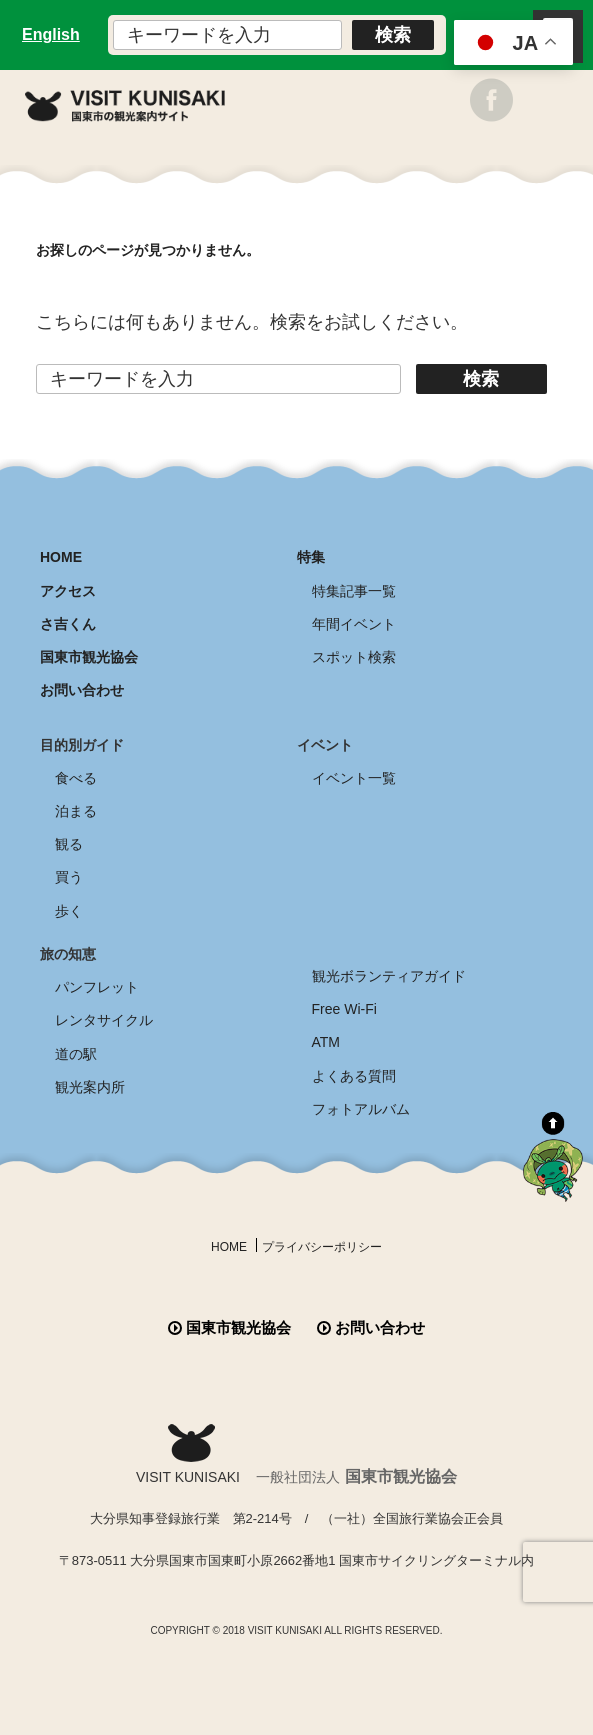 The image size is (593, 1735). Describe the element at coordinates (68, 624) in the screenshot. I see `さ吉くん` at that location.